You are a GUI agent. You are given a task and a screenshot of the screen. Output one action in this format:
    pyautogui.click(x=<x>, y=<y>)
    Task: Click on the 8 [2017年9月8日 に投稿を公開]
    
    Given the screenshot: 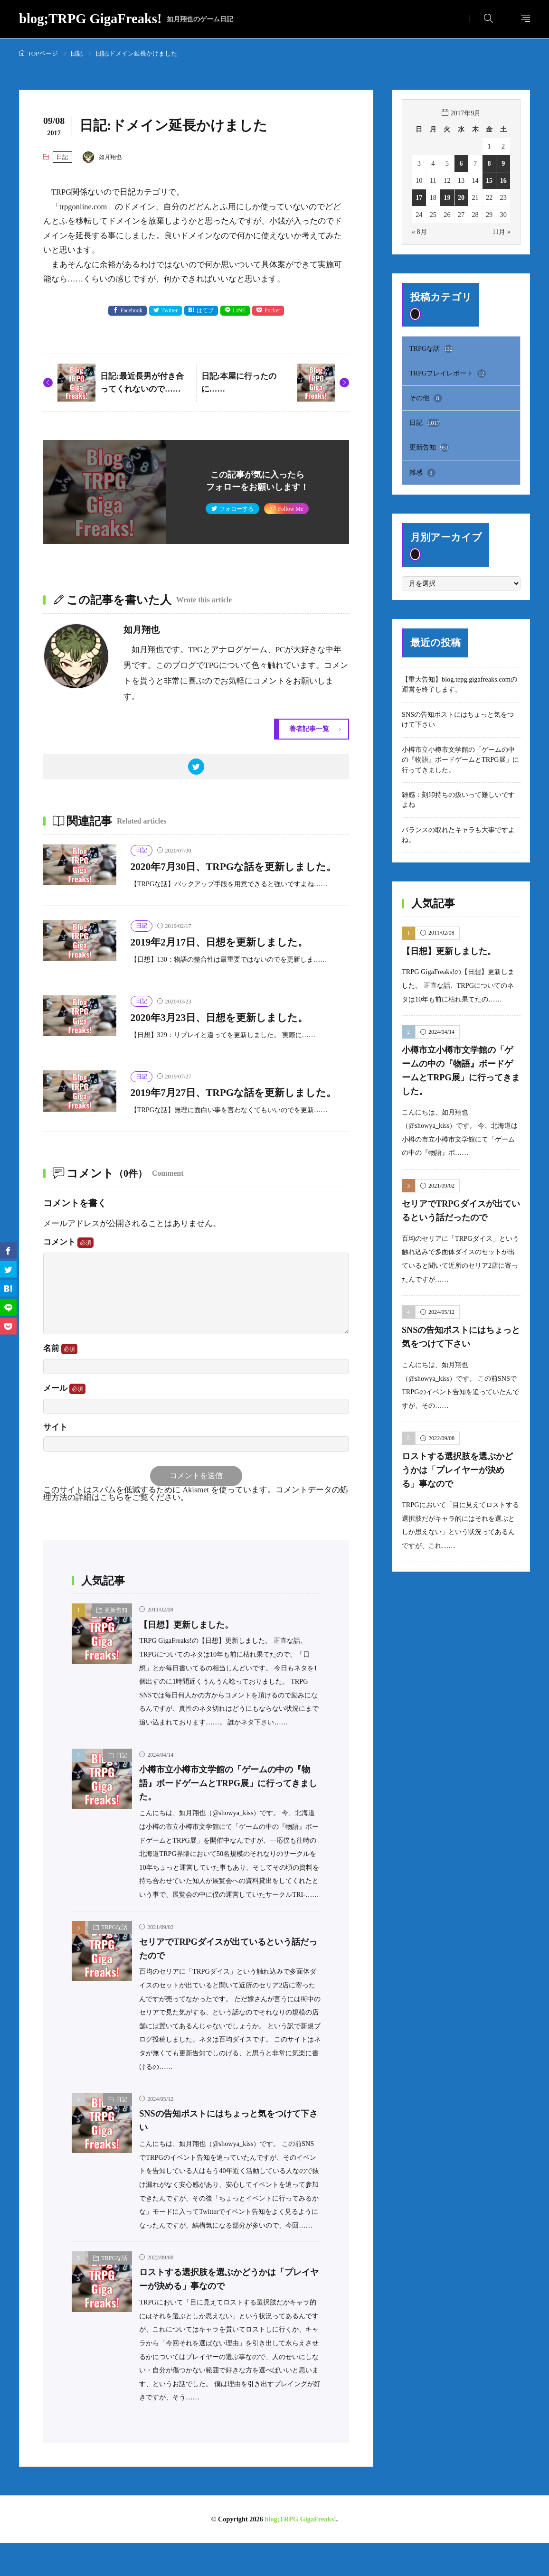 What is the action you would take?
    pyautogui.click(x=489, y=163)
    